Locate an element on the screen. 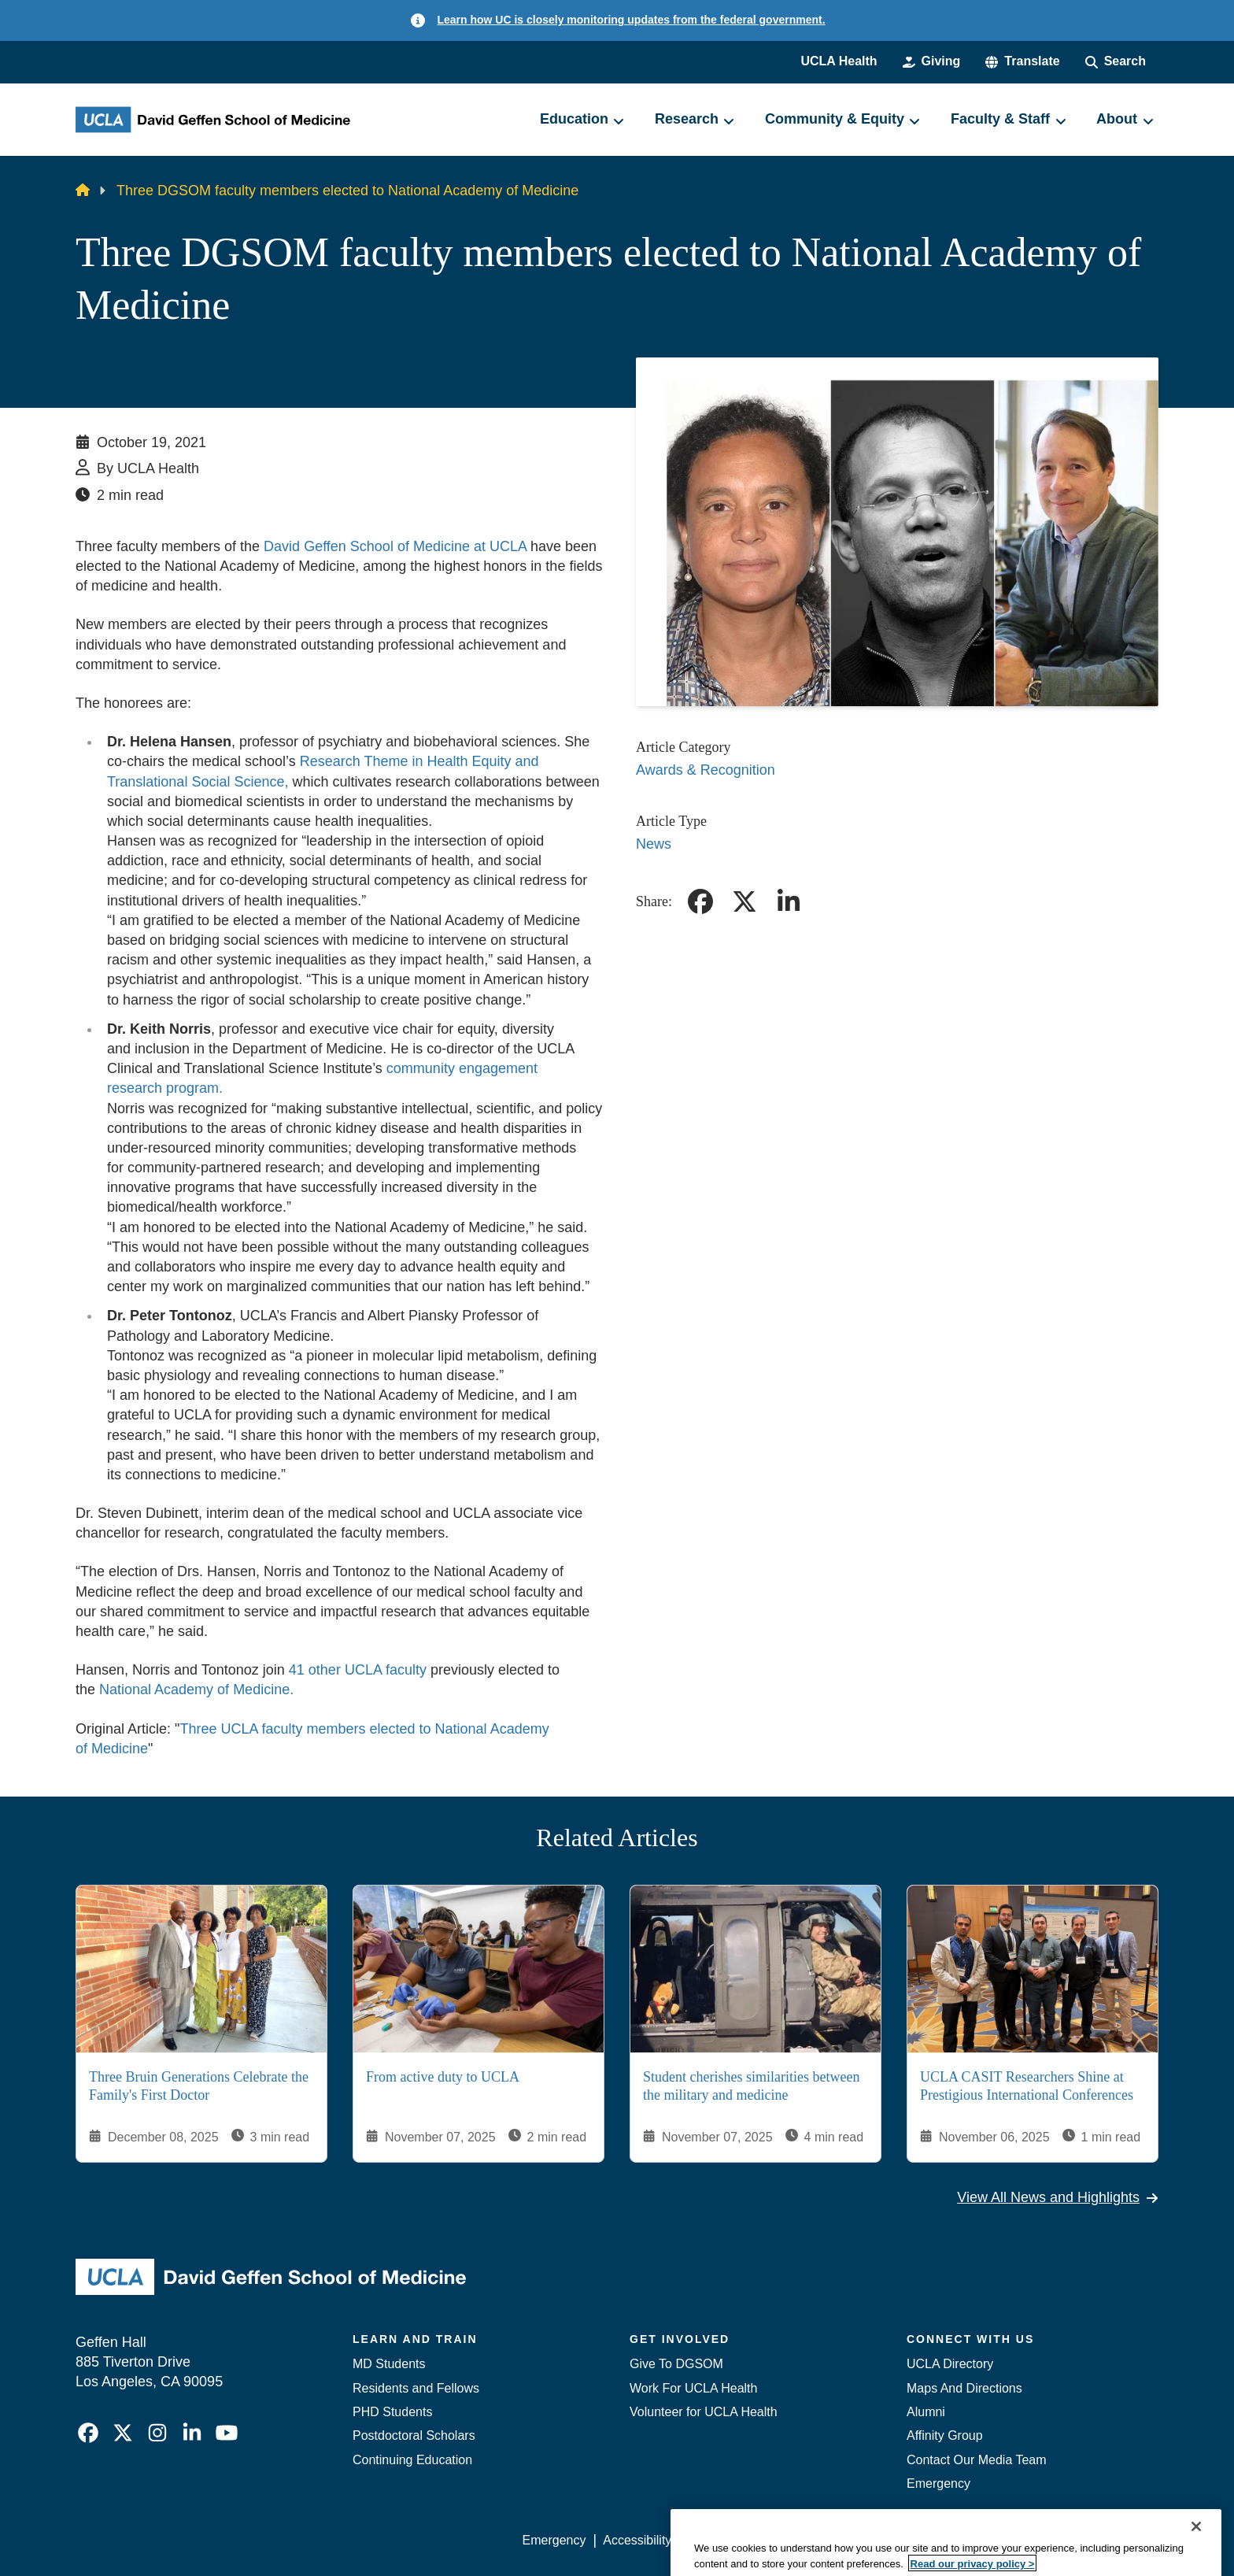 This screenshot has height=2576, width=1234. UCLA Privacy Policy is located at coordinates (746, 2540).